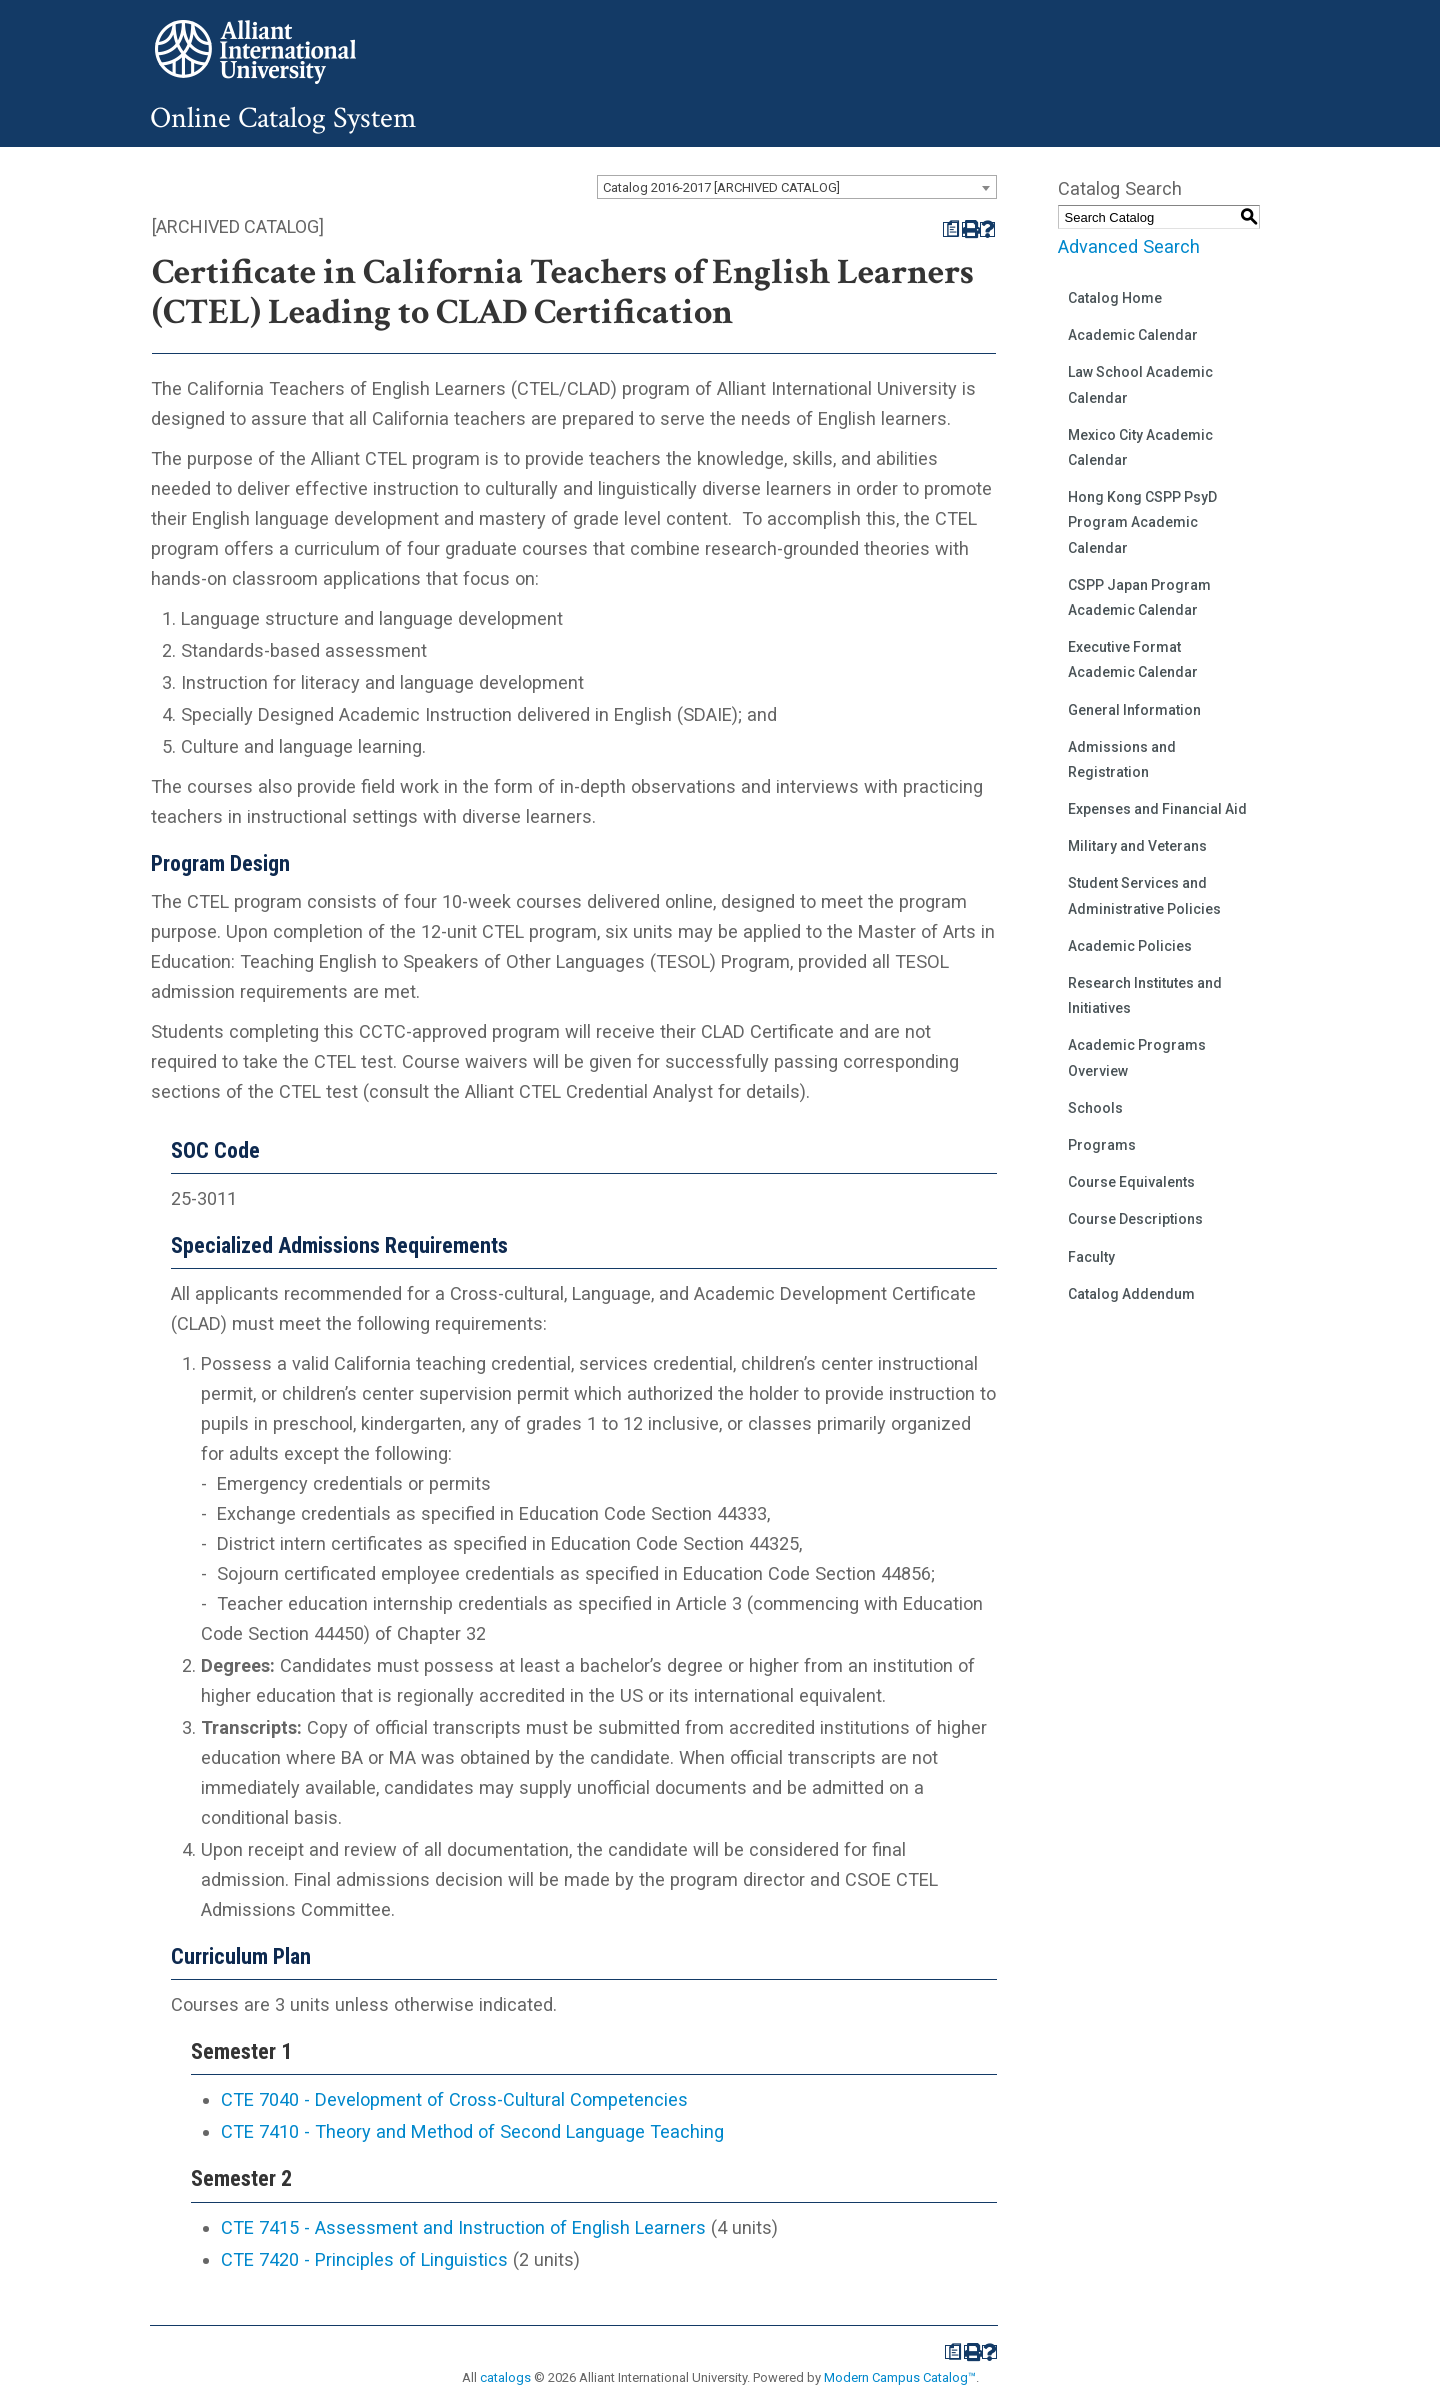  What do you see at coordinates (1102, 1145) in the screenshot?
I see `Programs` at bounding box center [1102, 1145].